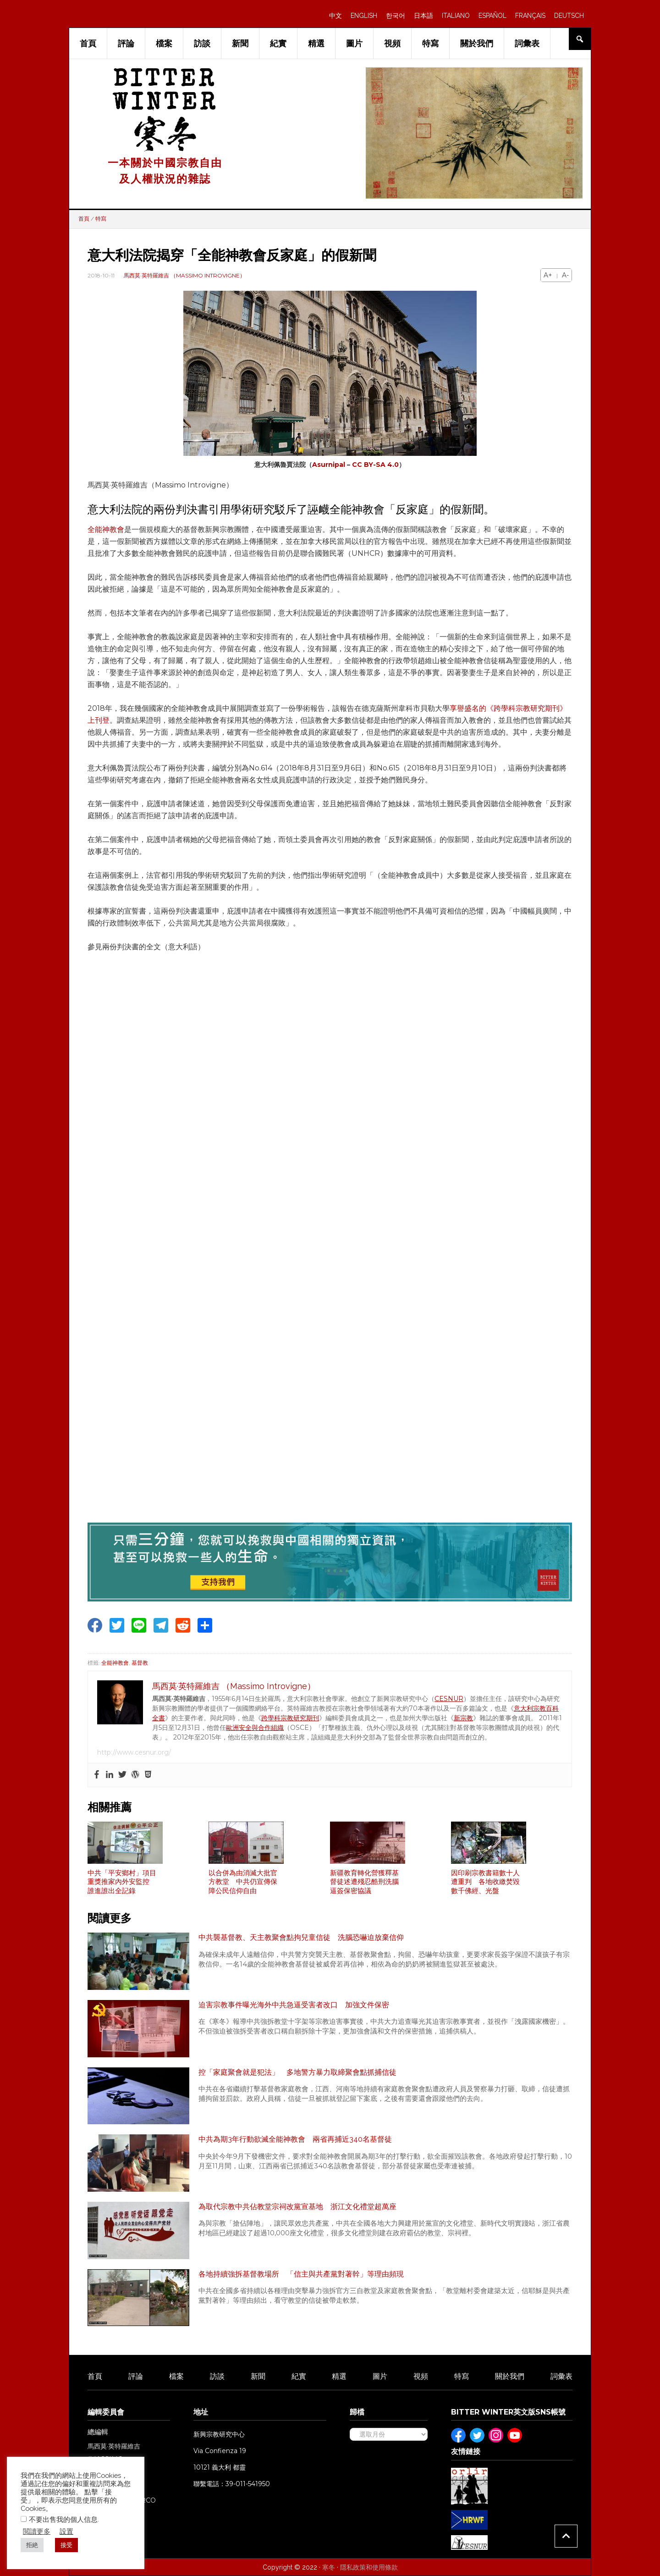 This screenshot has width=660, height=2576. Describe the element at coordinates (165, 92) in the screenshot. I see `Bitter Winter` at that location.